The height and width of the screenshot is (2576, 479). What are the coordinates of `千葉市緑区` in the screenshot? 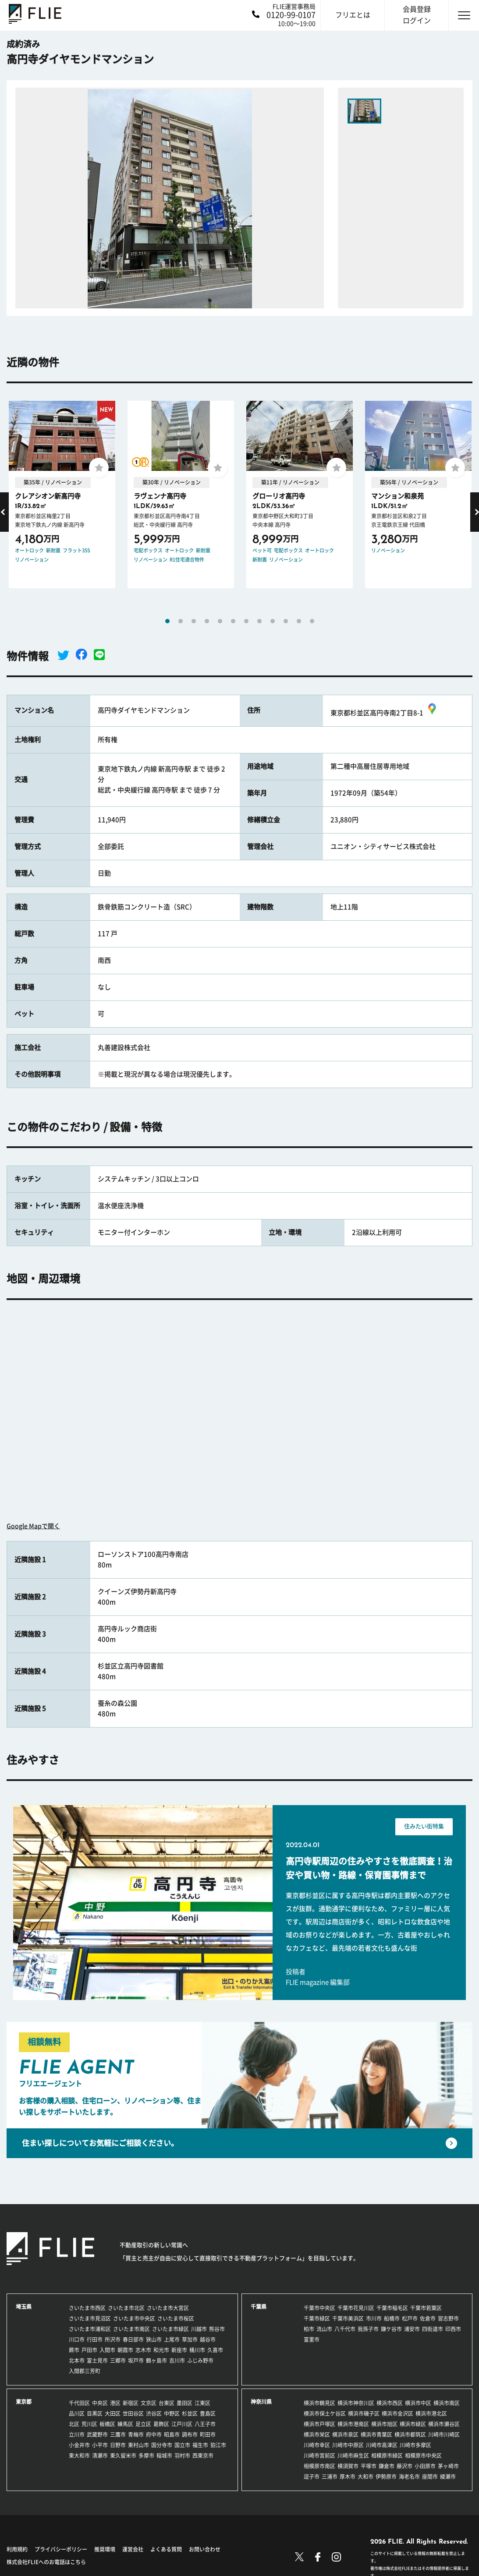 It's located at (317, 2318).